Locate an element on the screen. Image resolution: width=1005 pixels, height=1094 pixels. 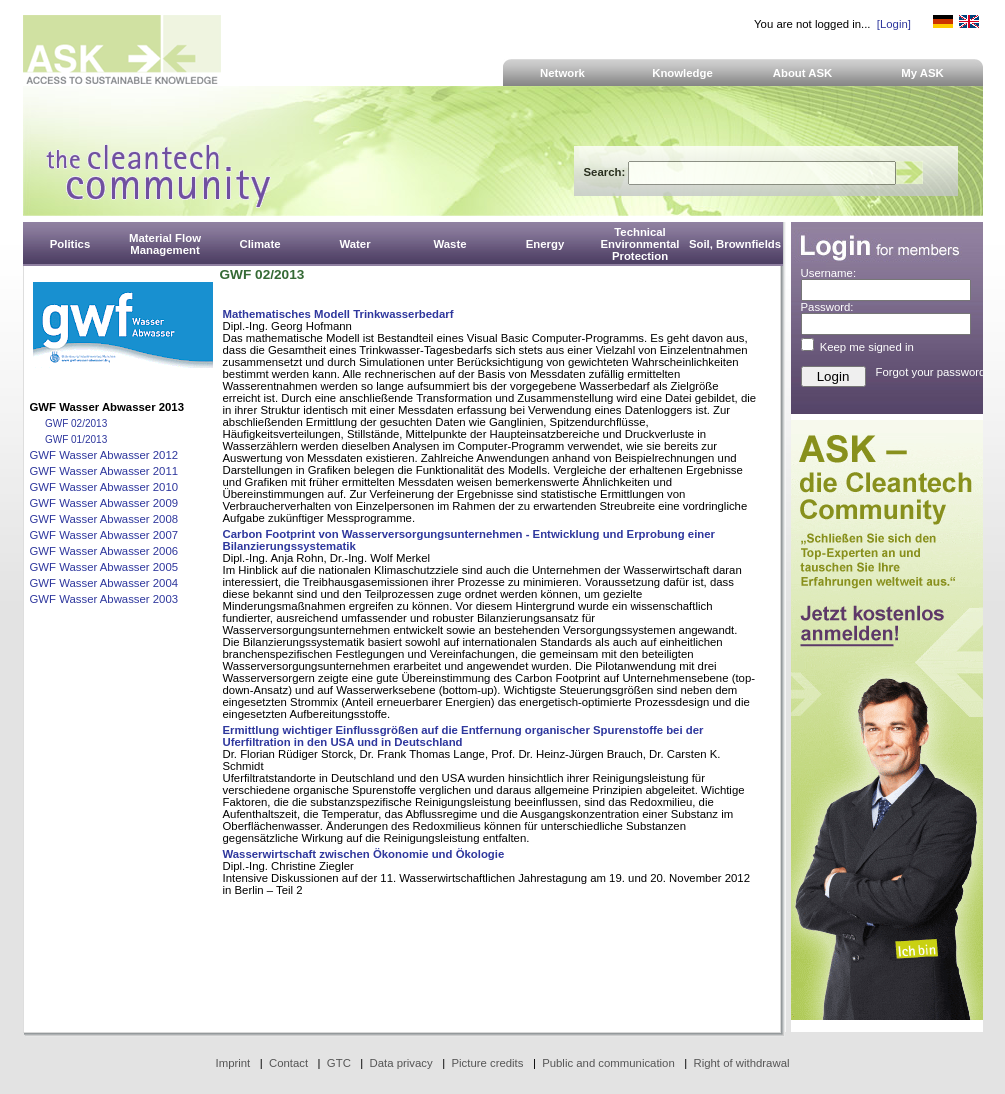
GTC is located at coordinates (339, 1063).